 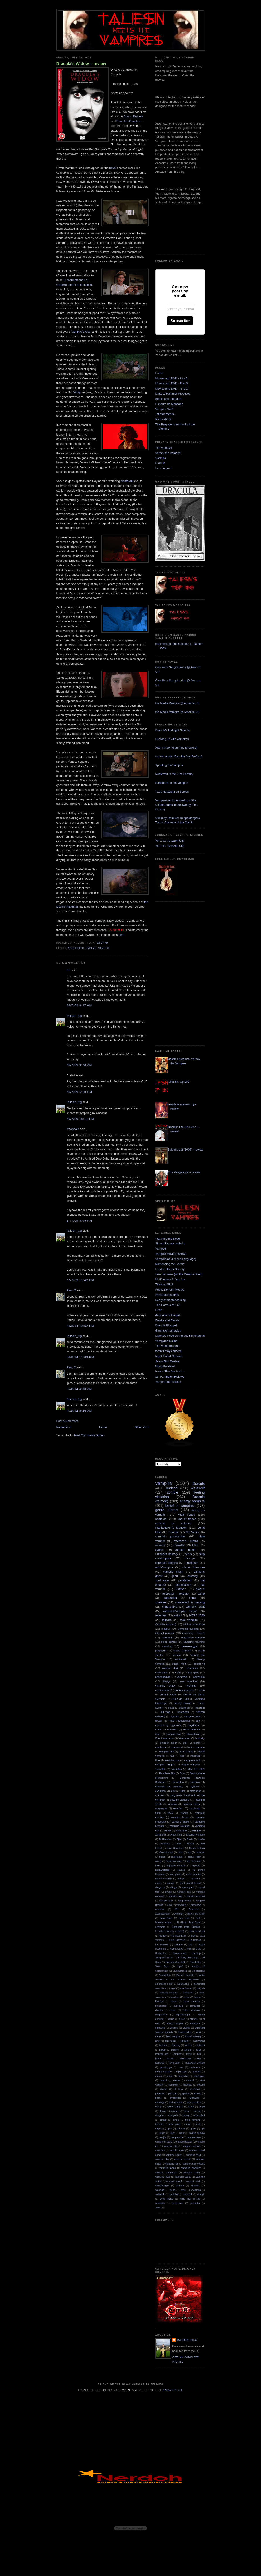 What do you see at coordinates (201, 2085) in the screenshot?
I see `obayifo` at bounding box center [201, 2085].